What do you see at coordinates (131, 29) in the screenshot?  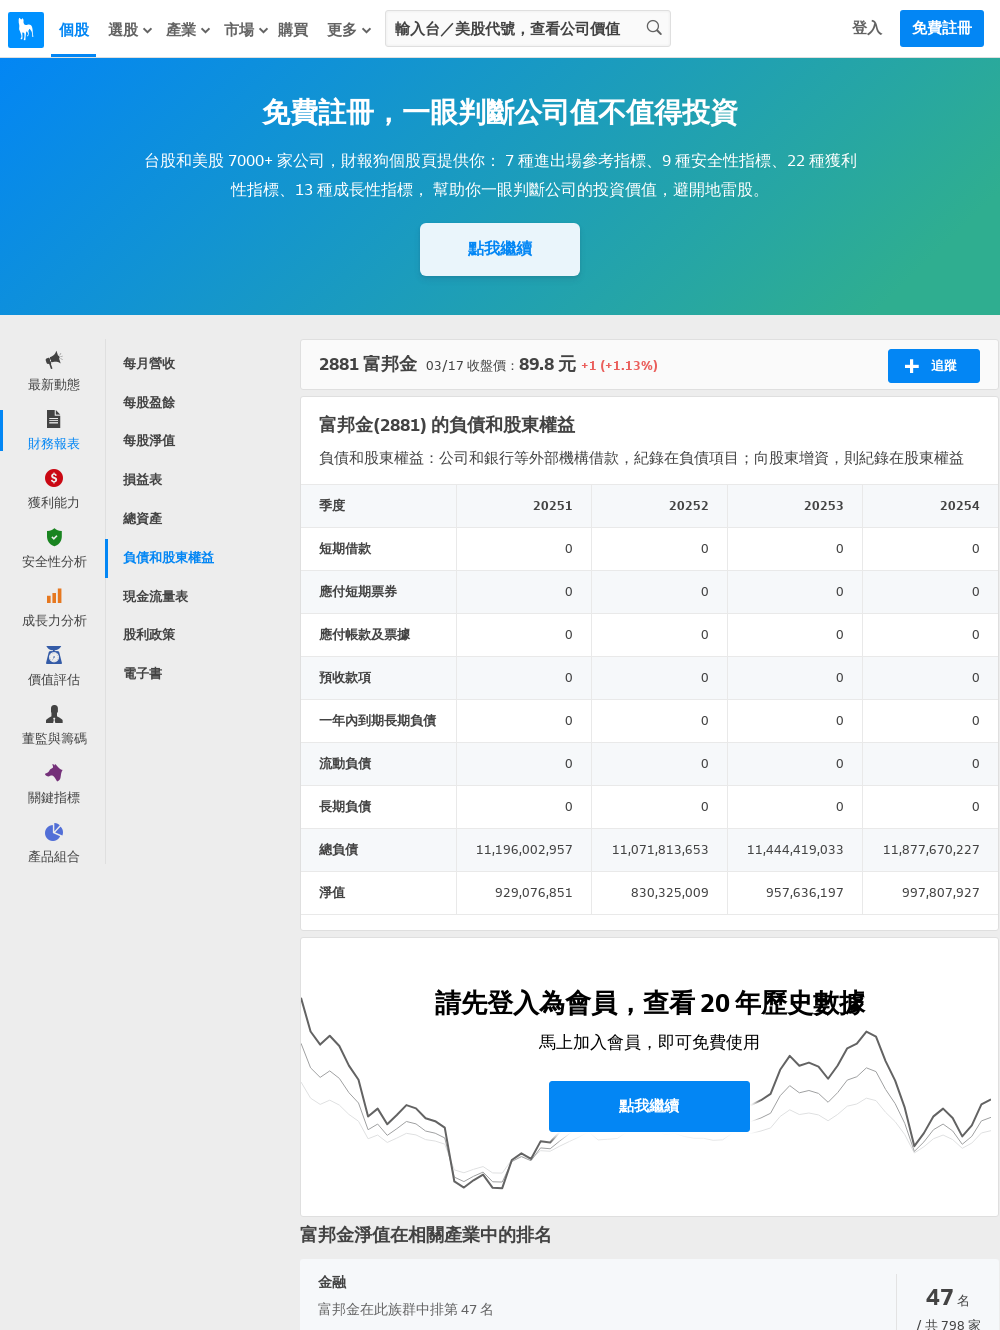 I see `選股` at bounding box center [131, 29].